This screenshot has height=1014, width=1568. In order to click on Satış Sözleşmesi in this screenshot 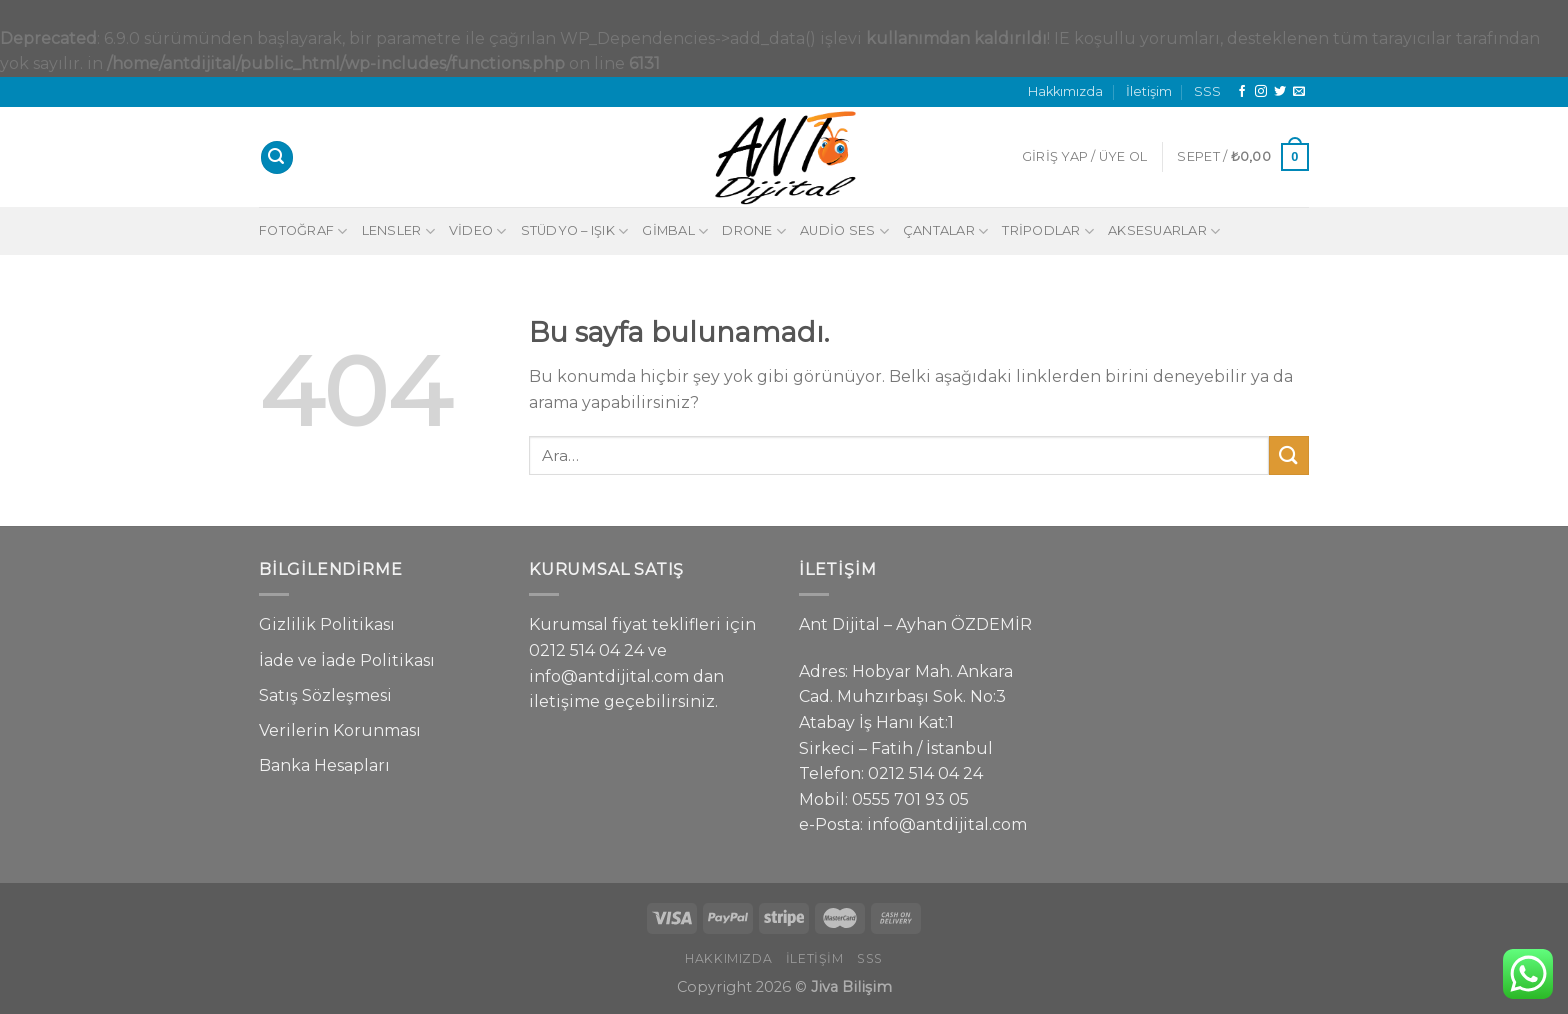, I will do `click(325, 695)`.